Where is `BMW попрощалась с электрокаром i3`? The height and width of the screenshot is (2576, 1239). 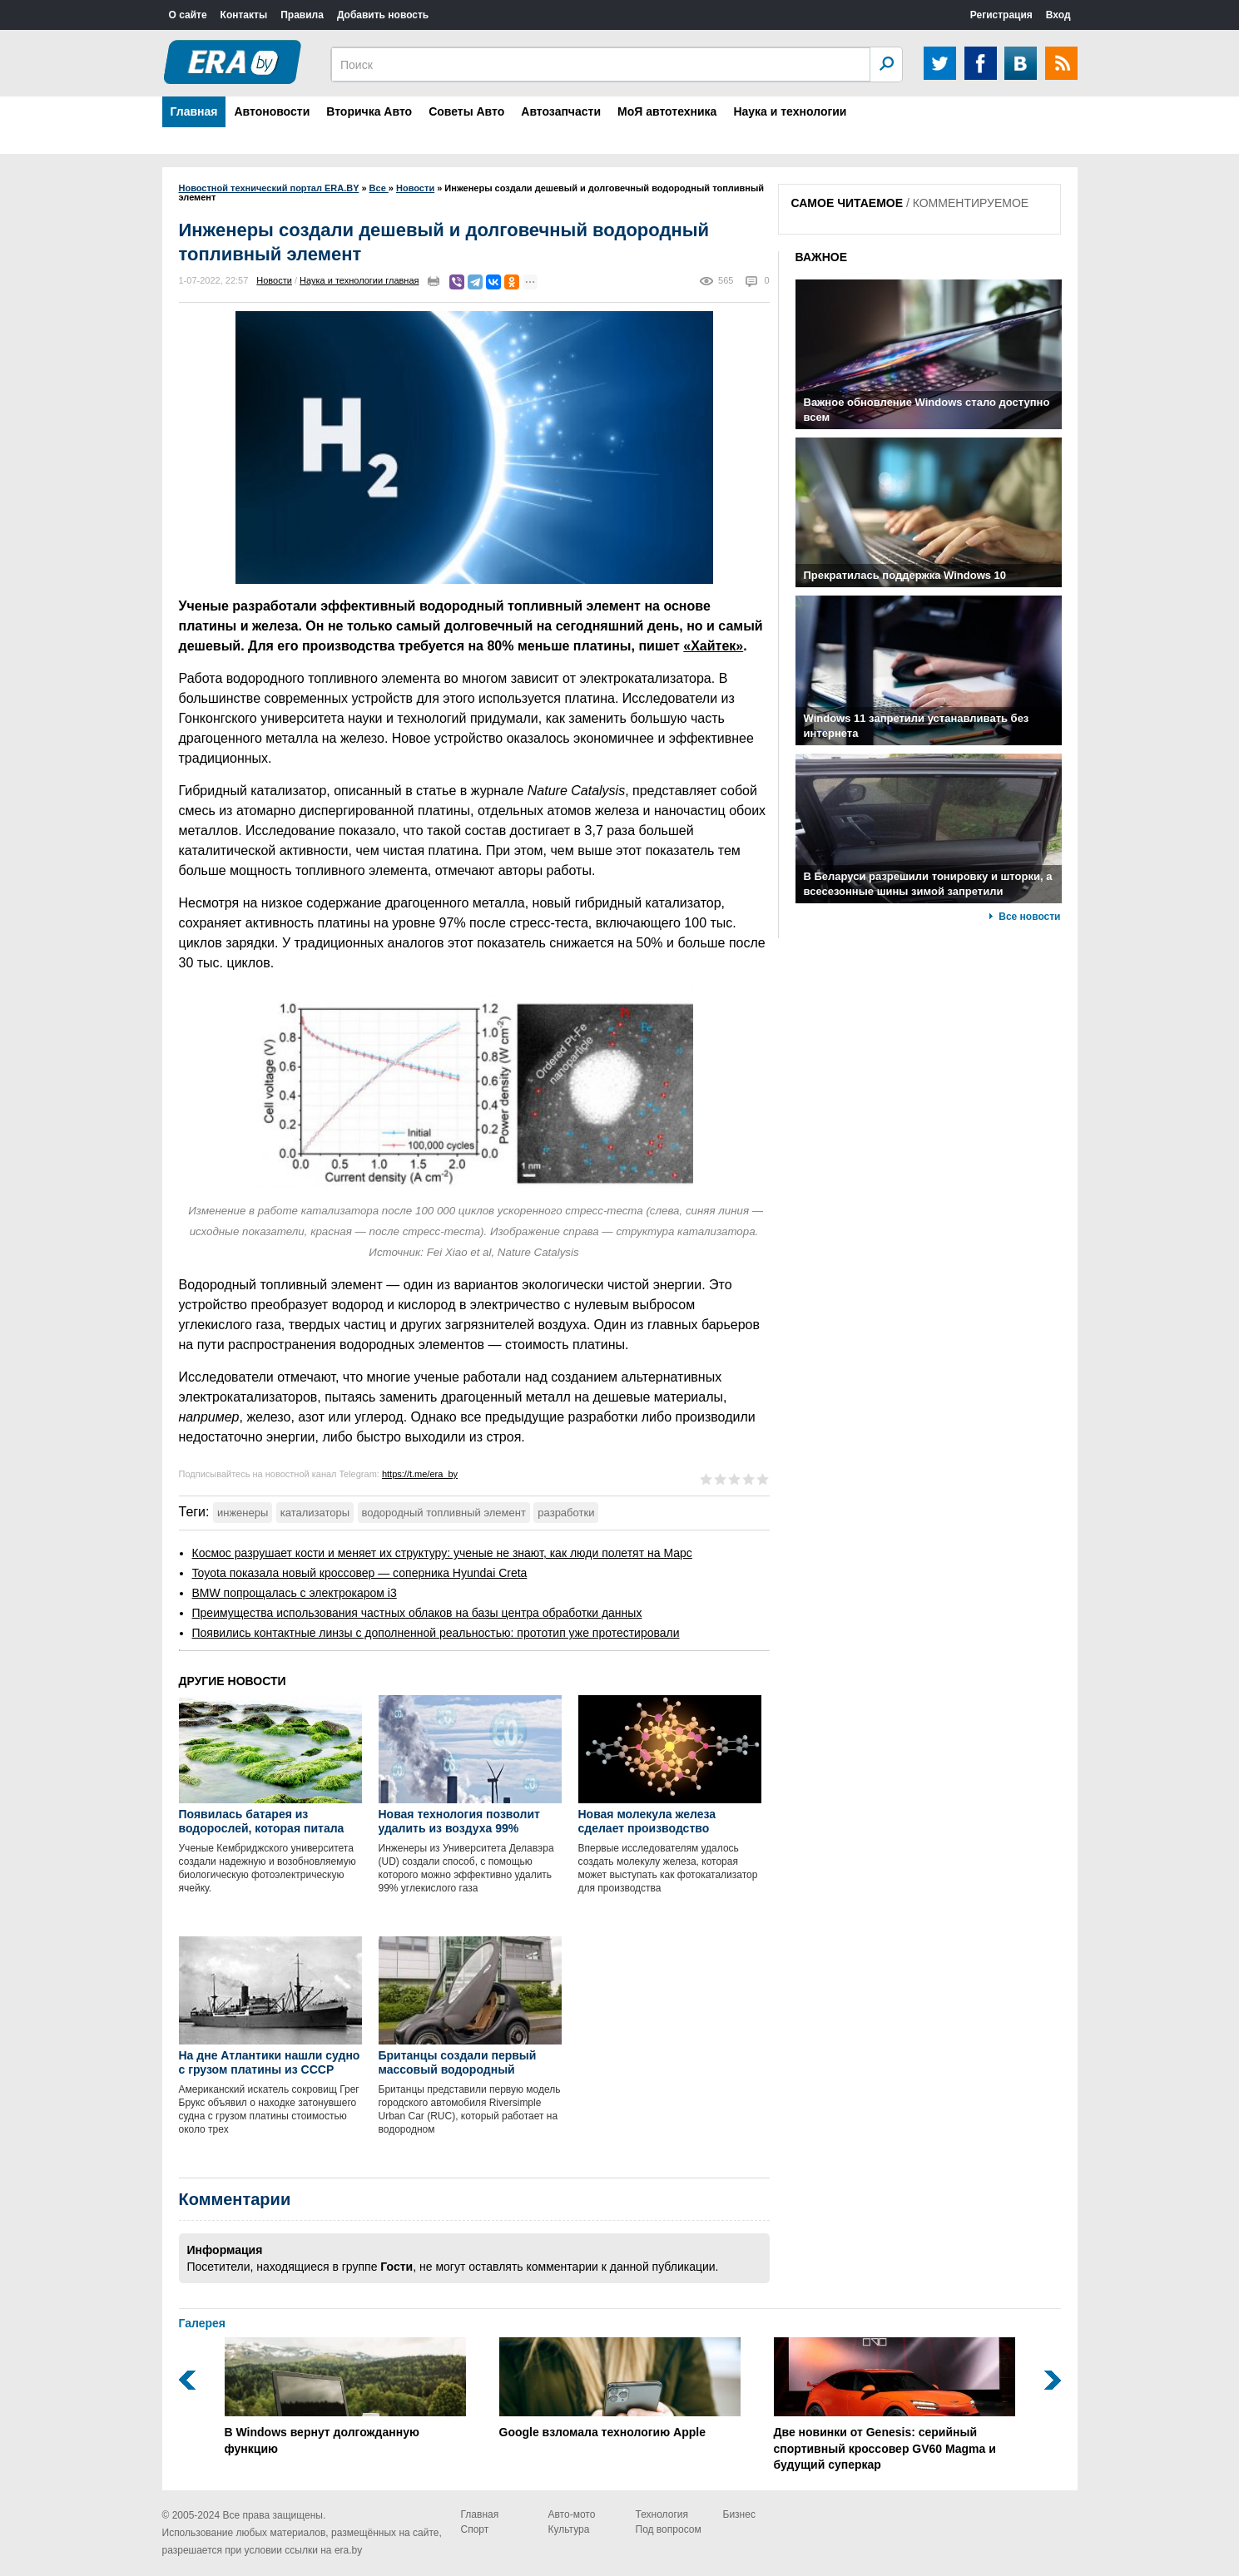
BMW попрощалась с электрокаром i3 is located at coordinates (294, 1592).